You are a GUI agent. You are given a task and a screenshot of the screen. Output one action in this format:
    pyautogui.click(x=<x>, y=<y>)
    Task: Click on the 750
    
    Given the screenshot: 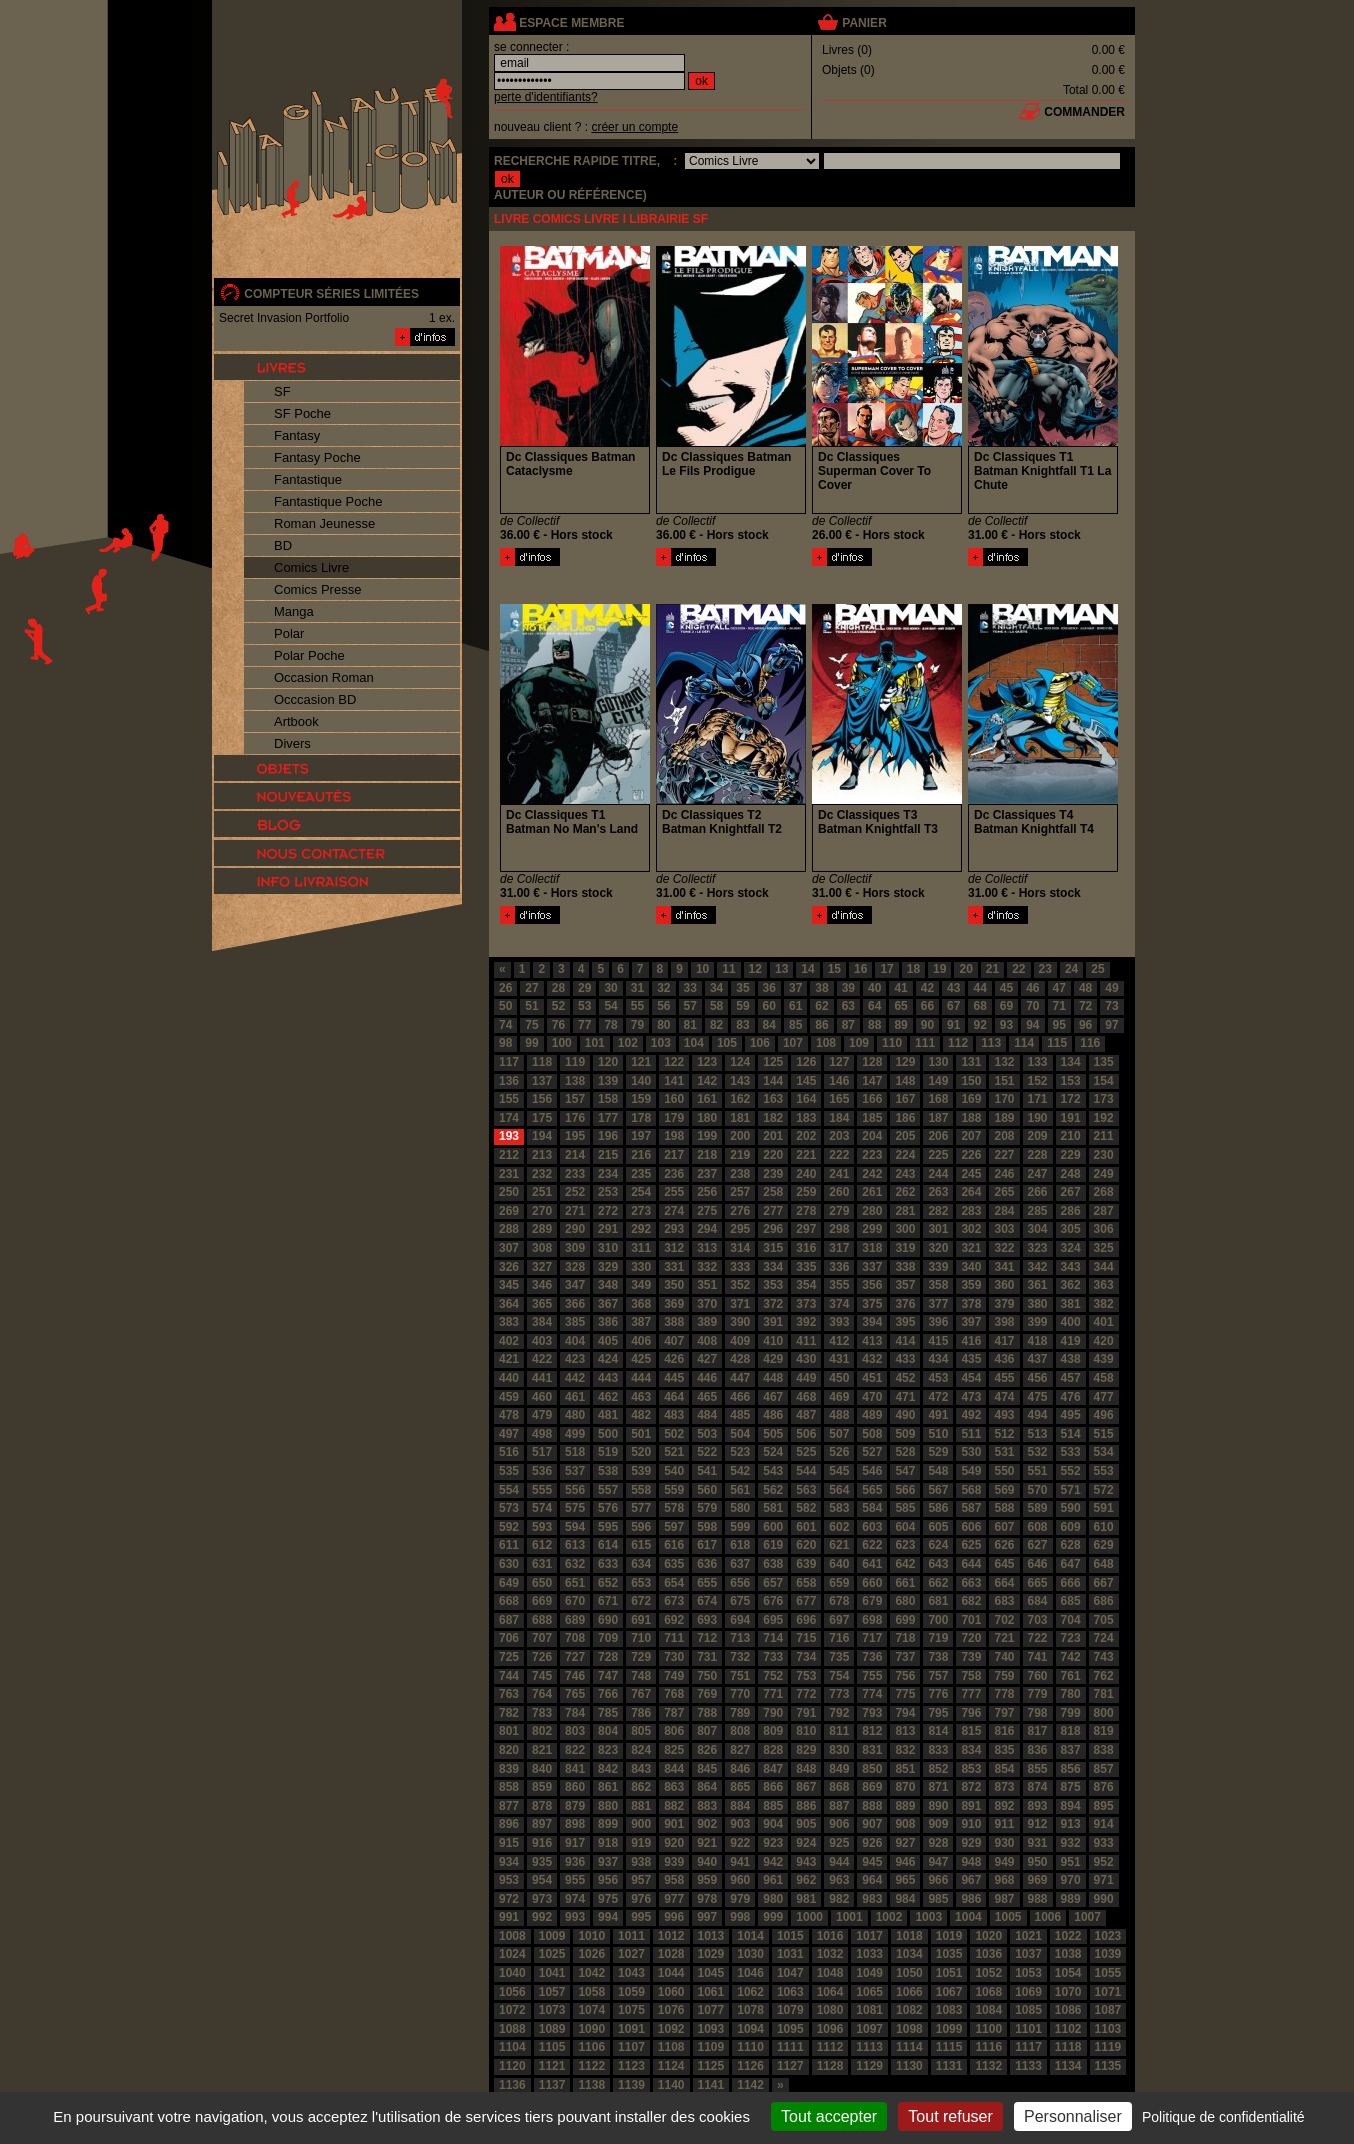 What is the action you would take?
    pyautogui.click(x=707, y=1676)
    